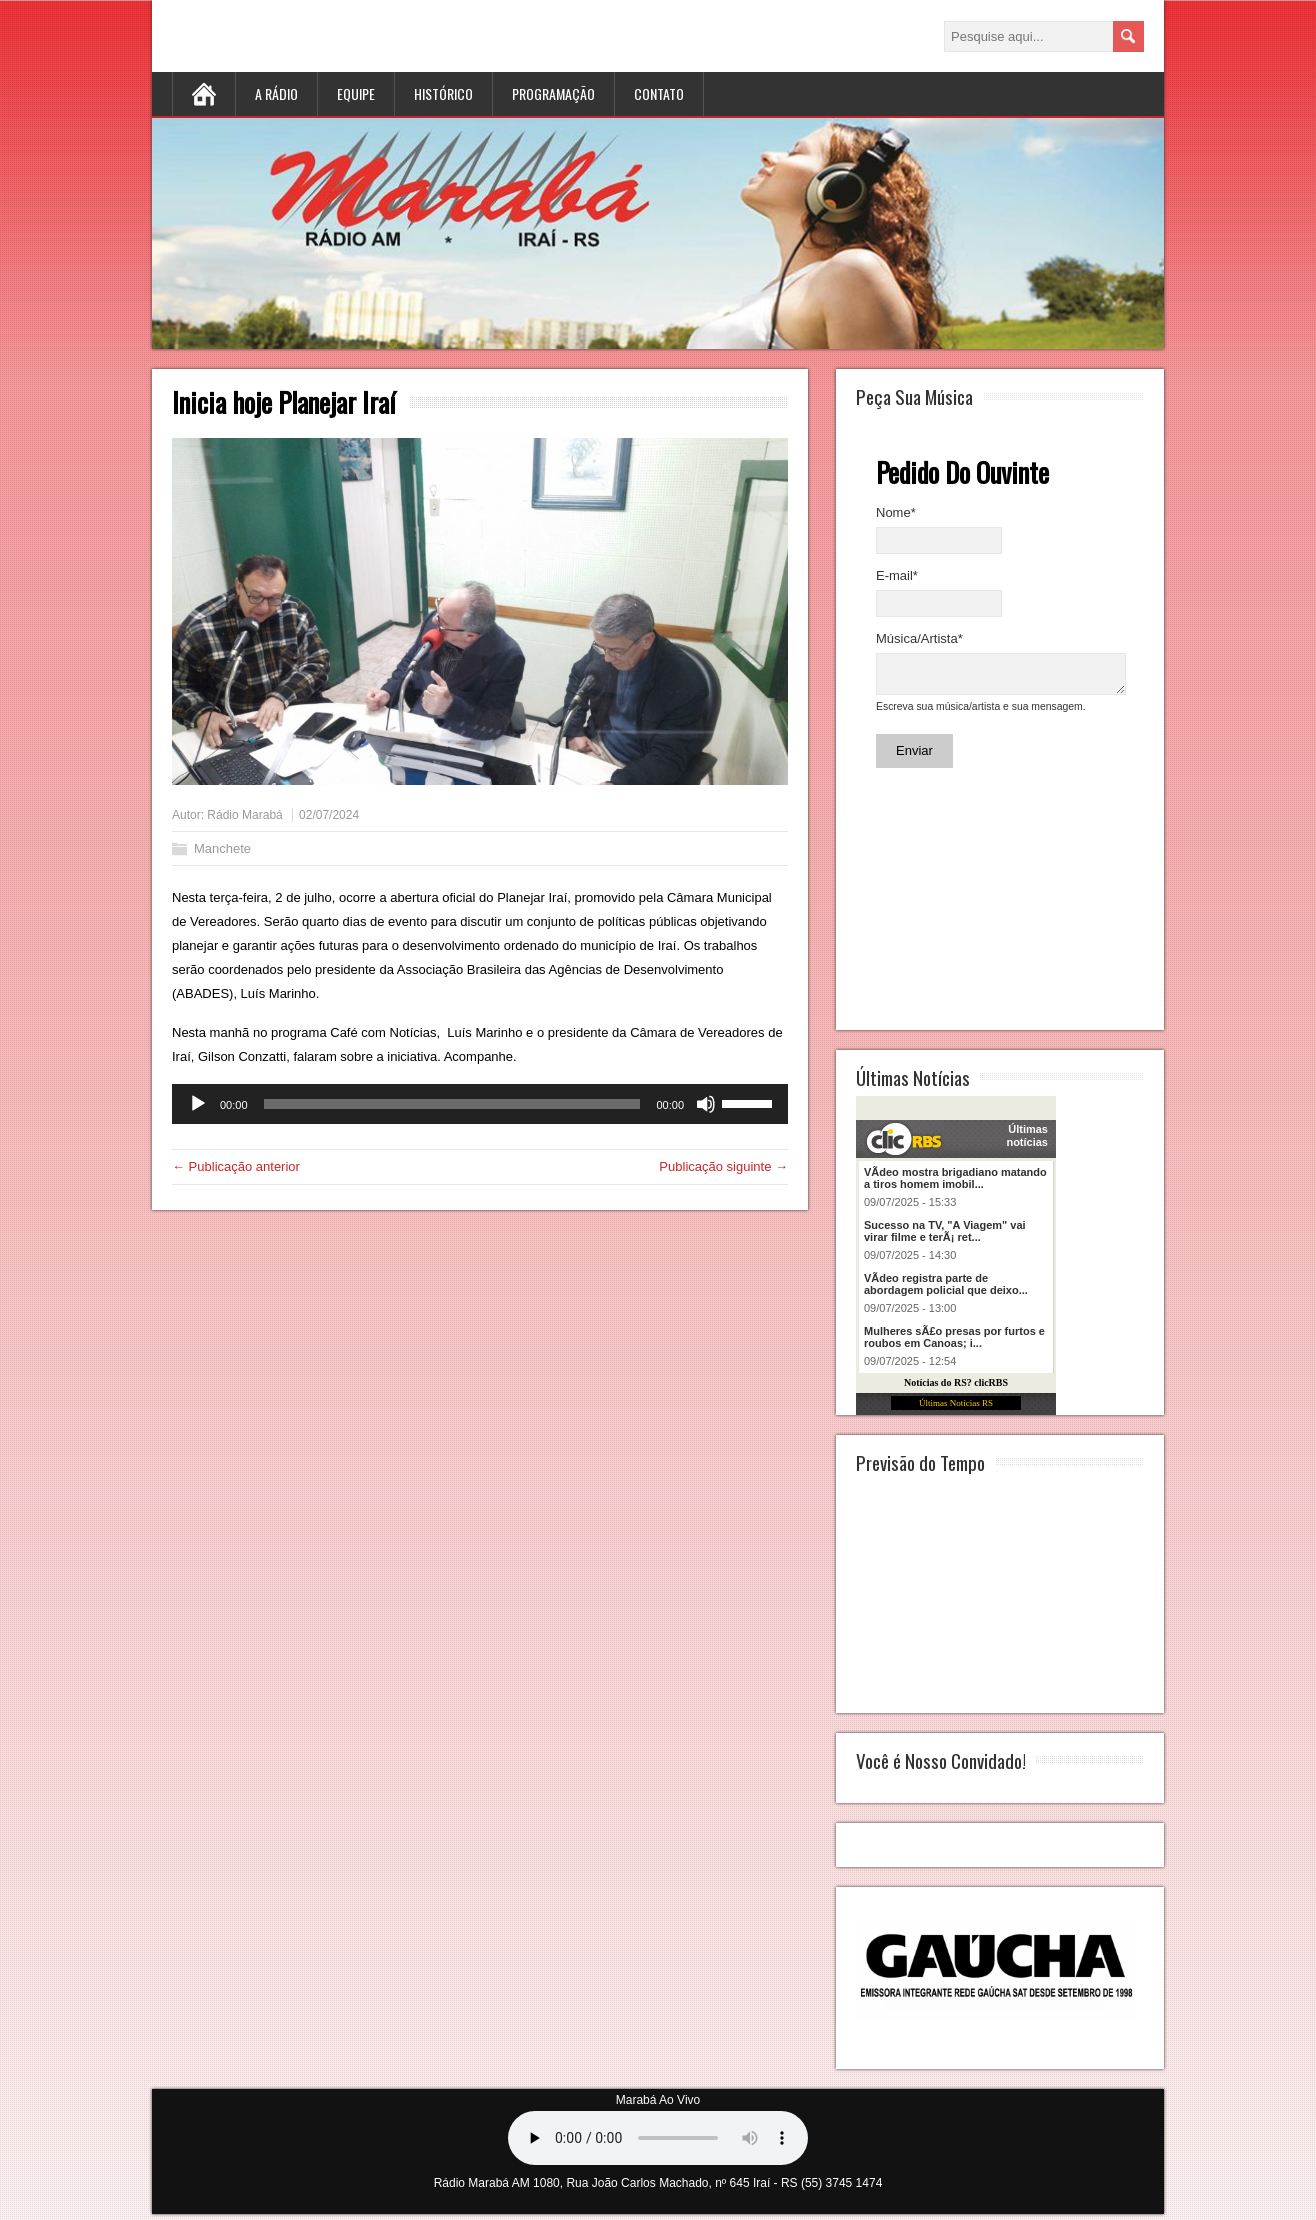 The height and width of the screenshot is (2220, 1316). Describe the element at coordinates (276, 93) in the screenshot. I see `A Rádio` at that location.